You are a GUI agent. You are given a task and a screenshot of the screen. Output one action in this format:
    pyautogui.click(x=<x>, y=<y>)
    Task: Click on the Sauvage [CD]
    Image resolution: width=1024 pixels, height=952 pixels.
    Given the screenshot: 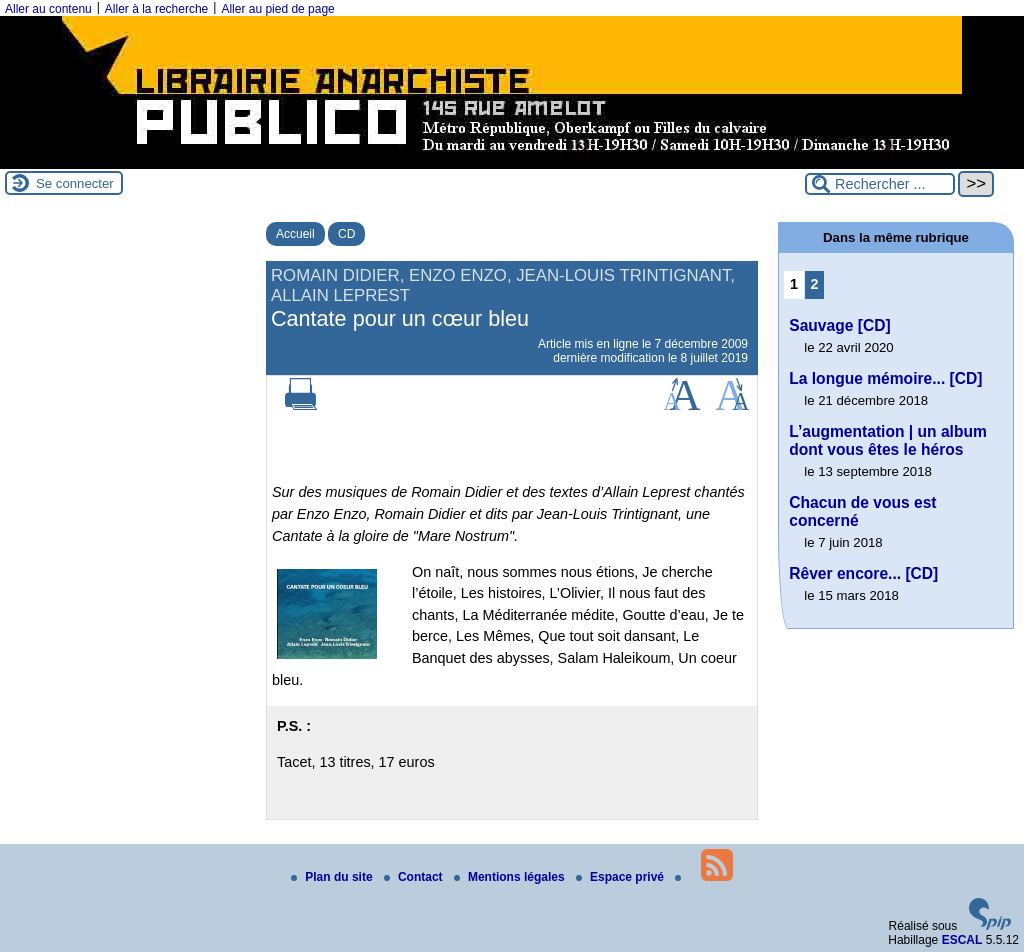 What is the action you would take?
    pyautogui.click(x=839, y=325)
    